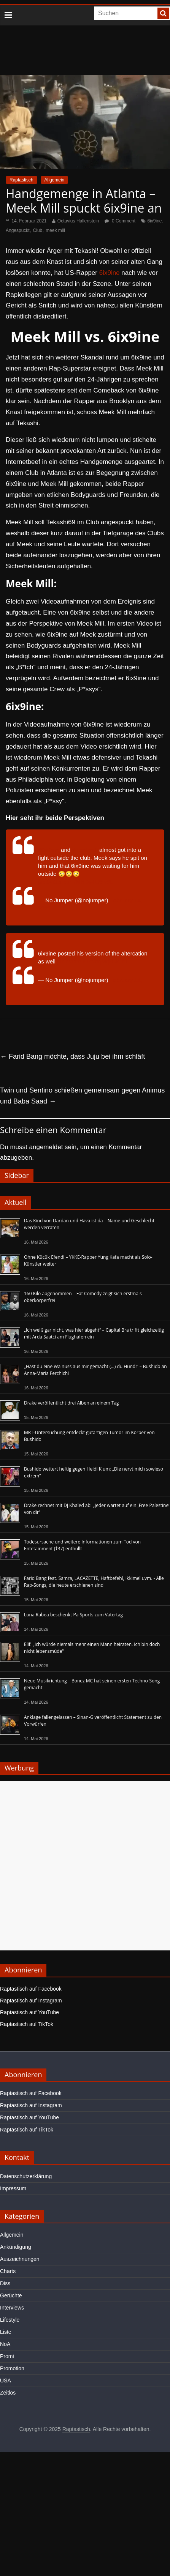 The image size is (170, 2576). What do you see at coordinates (5, 2344) in the screenshot?
I see `NoA` at bounding box center [5, 2344].